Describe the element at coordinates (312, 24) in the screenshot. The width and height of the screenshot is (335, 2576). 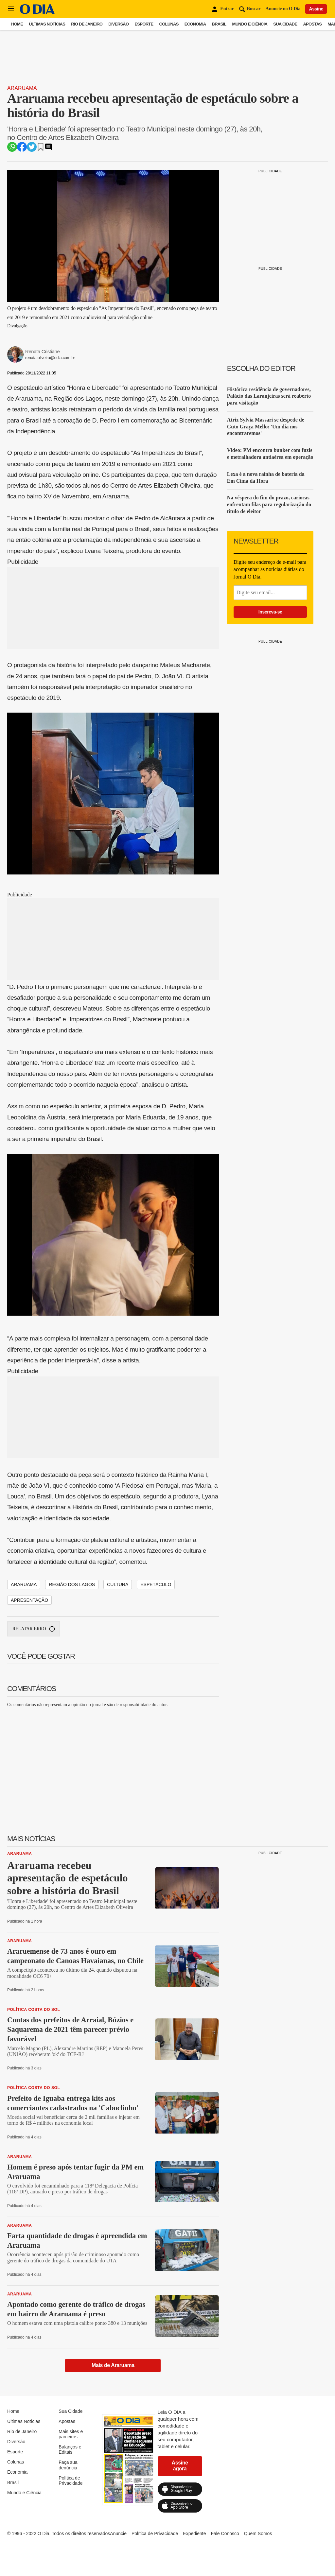
I see `Apostas` at that location.